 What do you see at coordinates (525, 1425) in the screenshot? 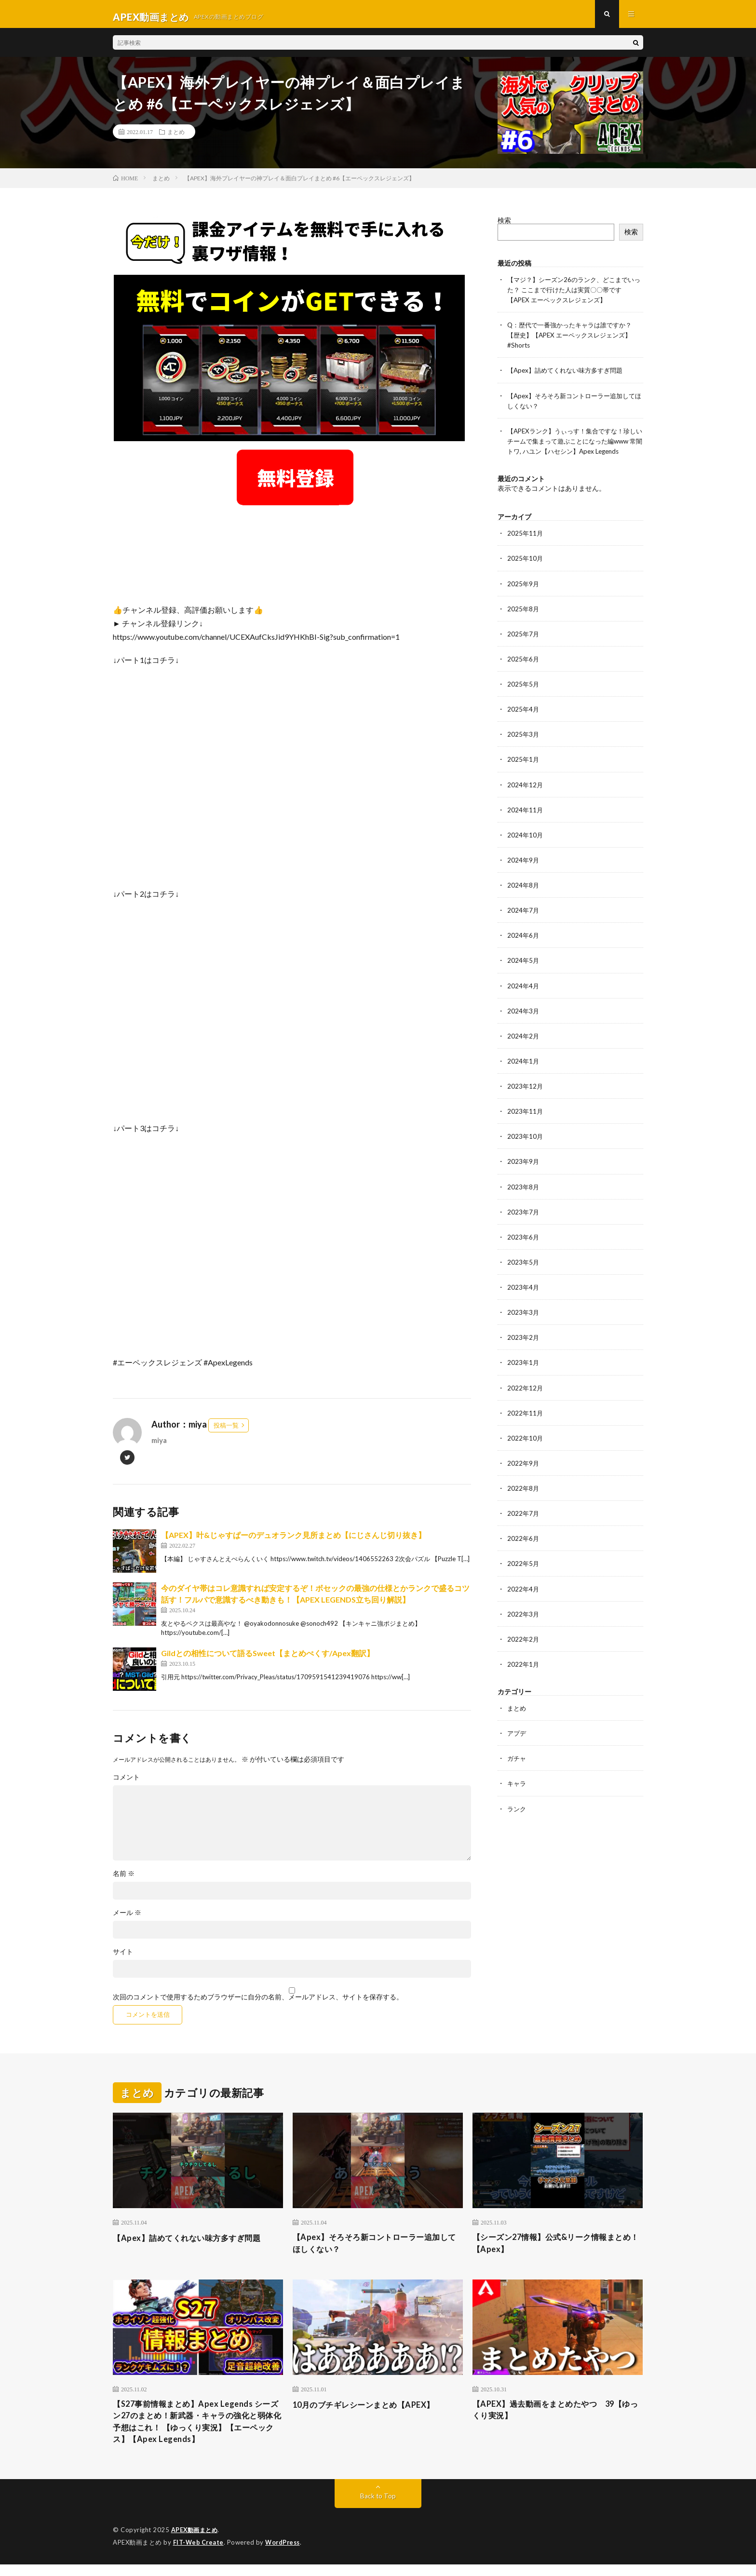
I see `2022年11月` at bounding box center [525, 1425].